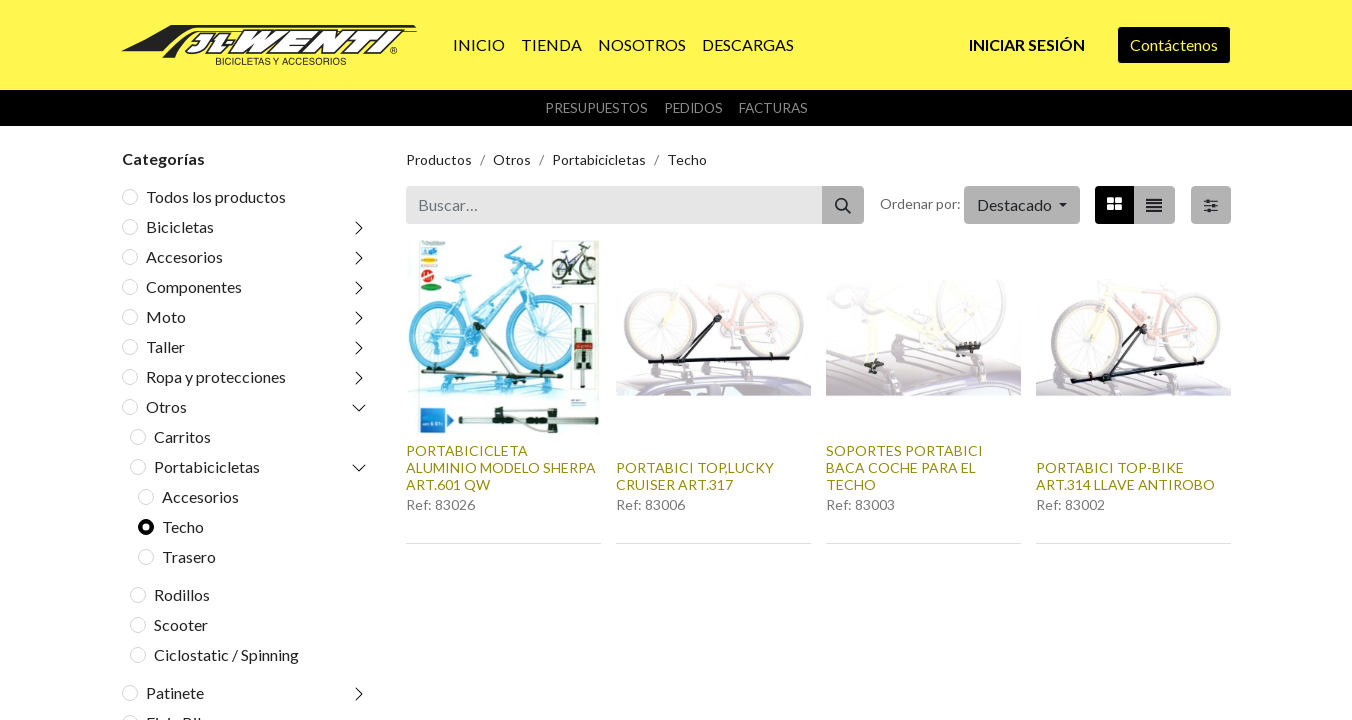 Image resolution: width=1352 pixels, height=720 pixels. Describe the element at coordinates (693, 108) in the screenshot. I see `Pedidos` at that location.